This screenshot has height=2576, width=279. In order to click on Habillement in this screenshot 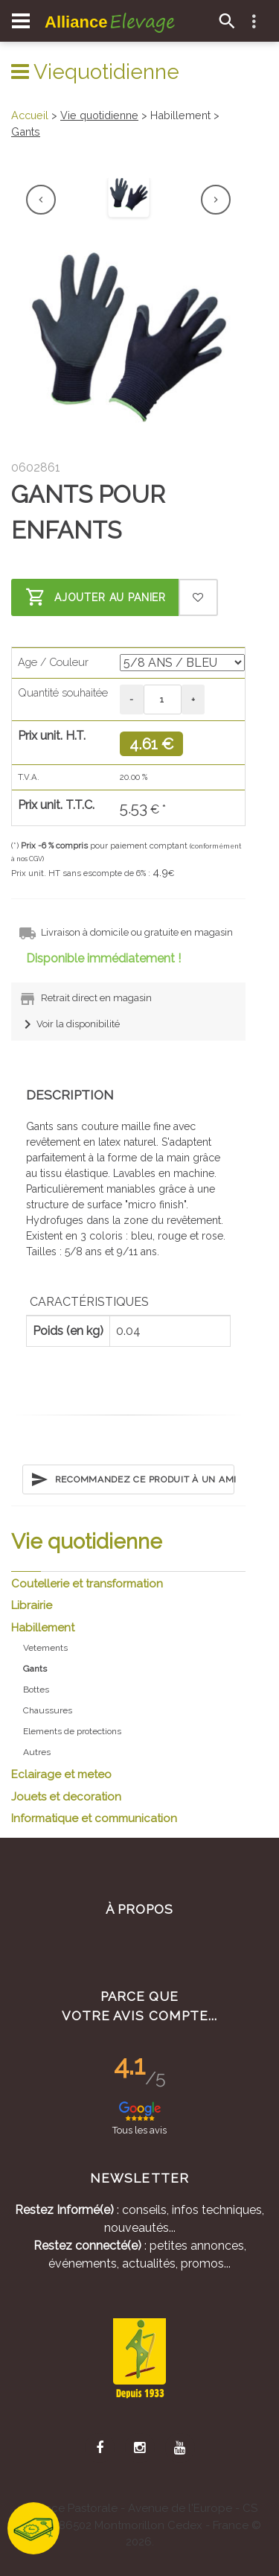, I will do `click(42, 1627)`.